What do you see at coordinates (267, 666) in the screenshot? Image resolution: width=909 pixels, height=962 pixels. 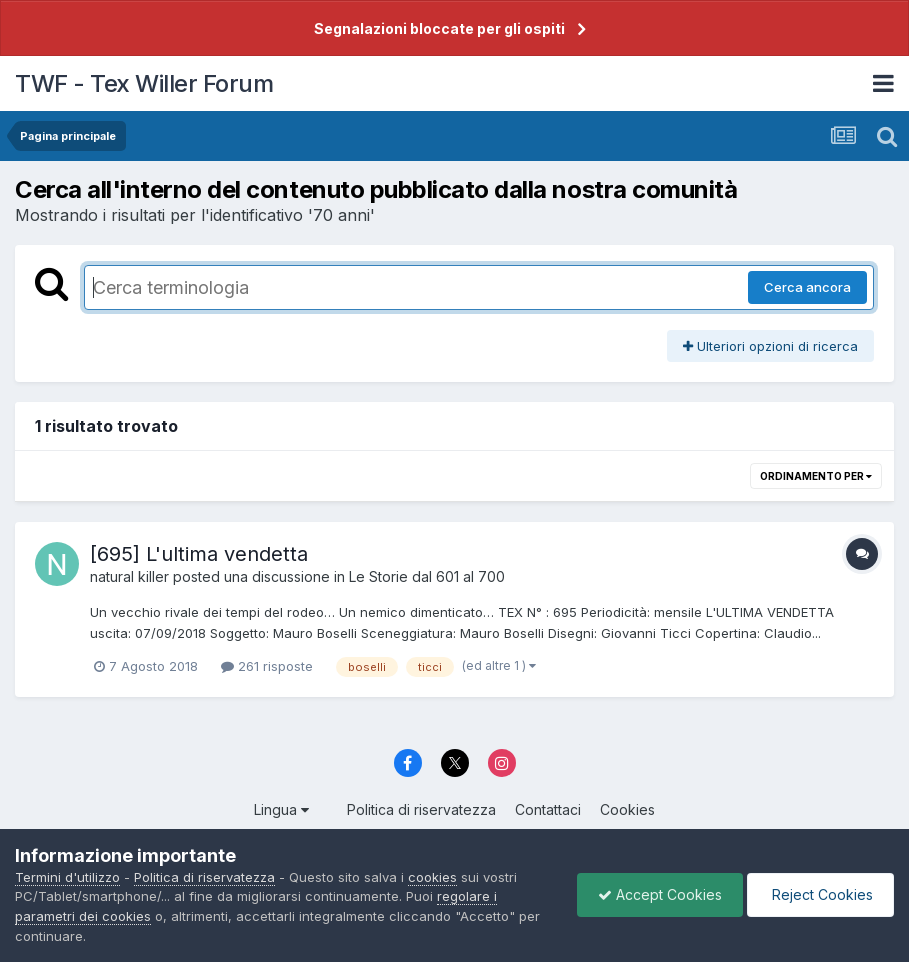 I see `261 risposte` at bounding box center [267, 666].